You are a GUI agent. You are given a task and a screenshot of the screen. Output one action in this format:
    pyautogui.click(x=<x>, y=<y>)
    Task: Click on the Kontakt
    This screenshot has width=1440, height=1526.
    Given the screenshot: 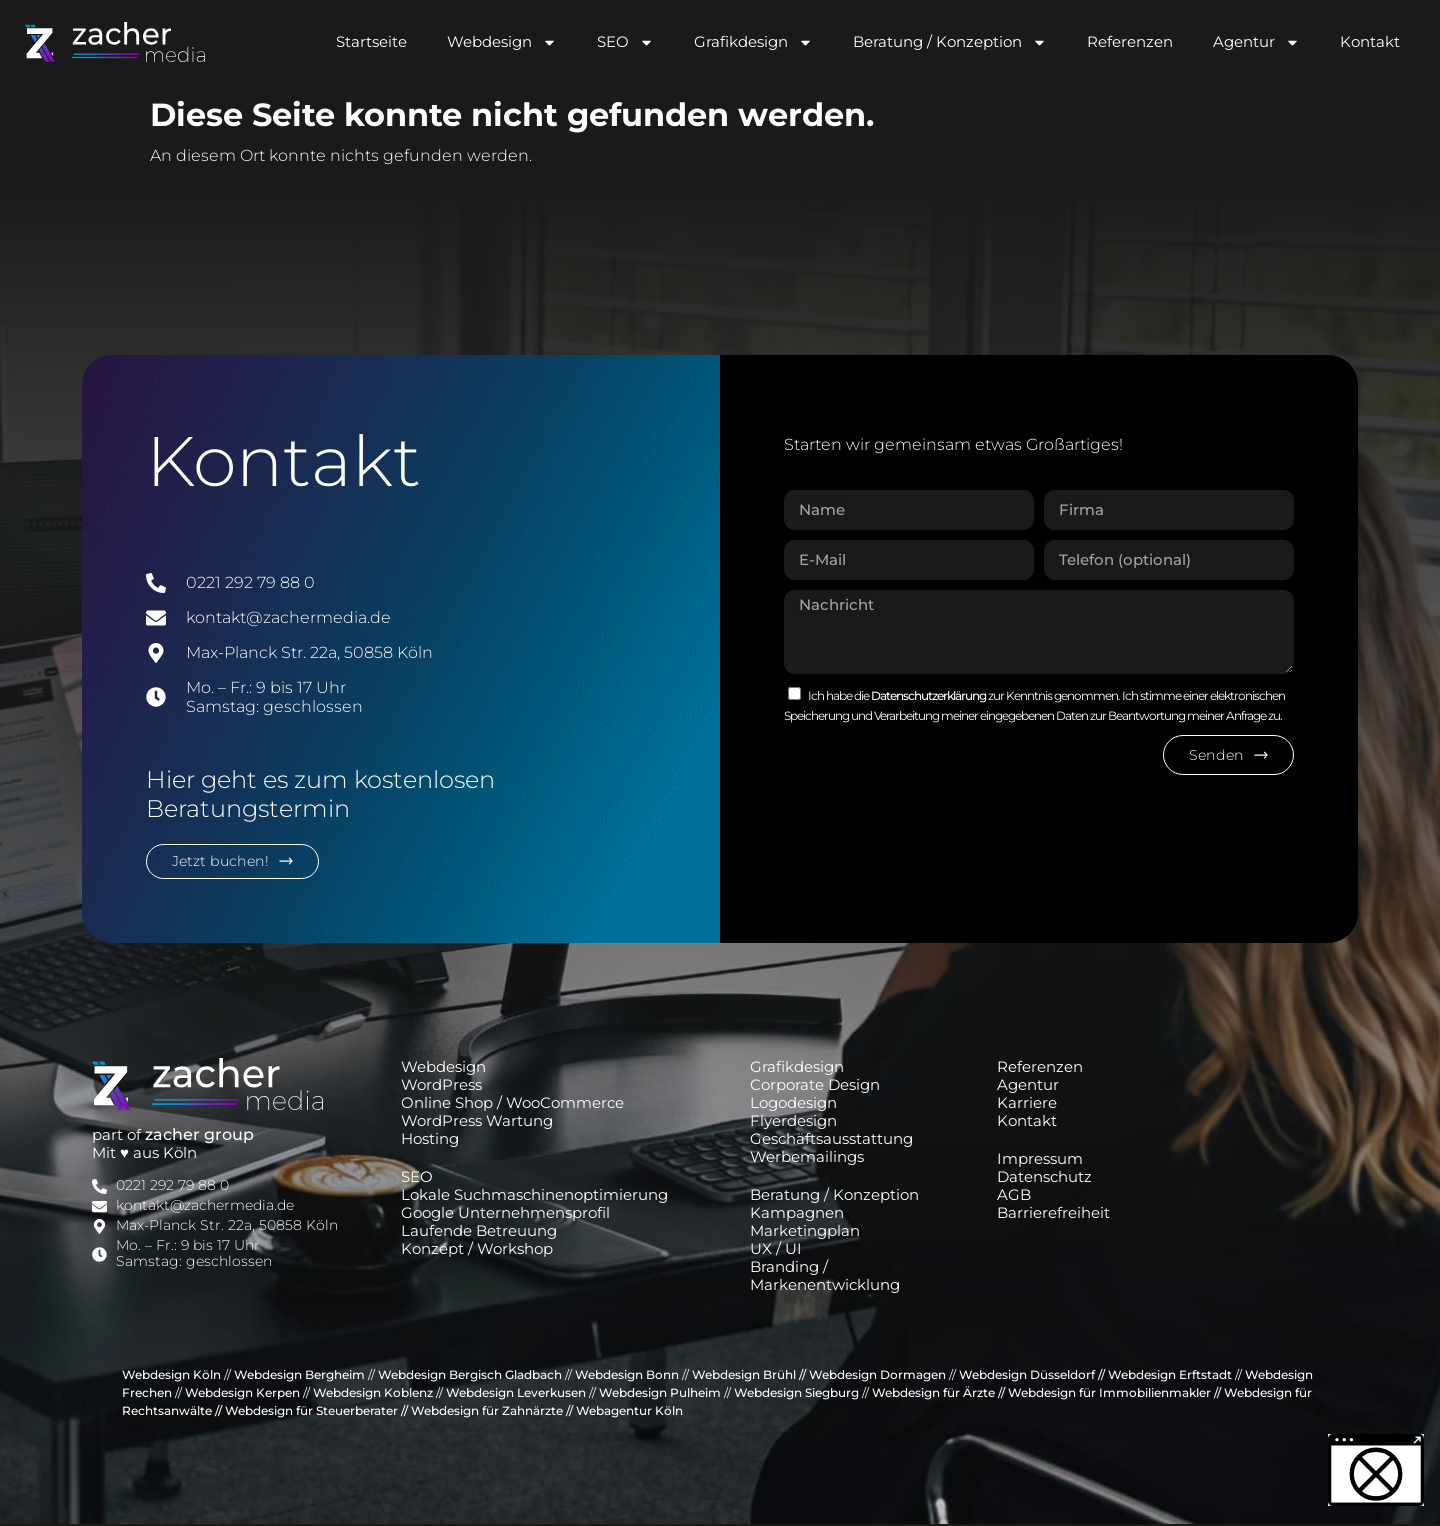 What is the action you would take?
    pyautogui.click(x=1370, y=41)
    